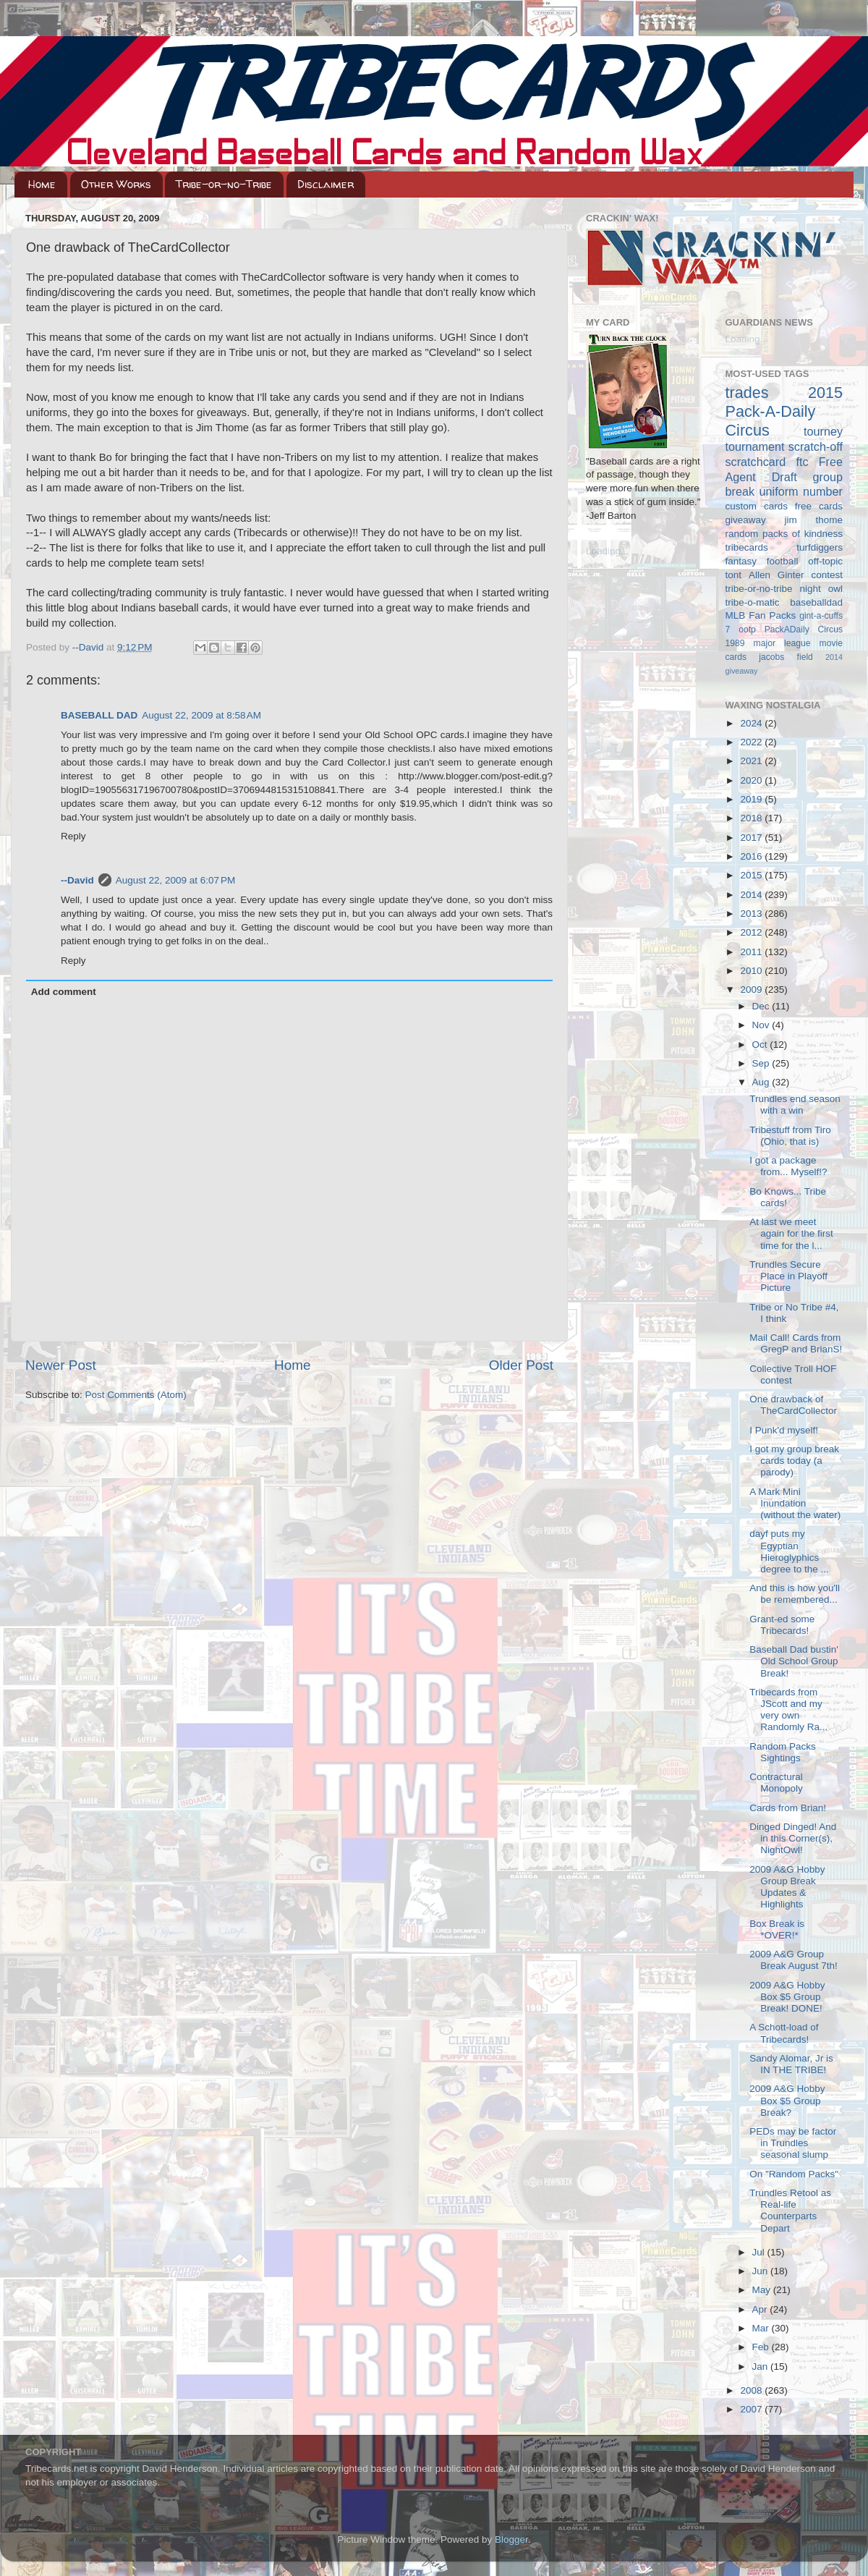 The height and width of the screenshot is (2576, 868). Describe the element at coordinates (823, 431) in the screenshot. I see `tourney` at that location.